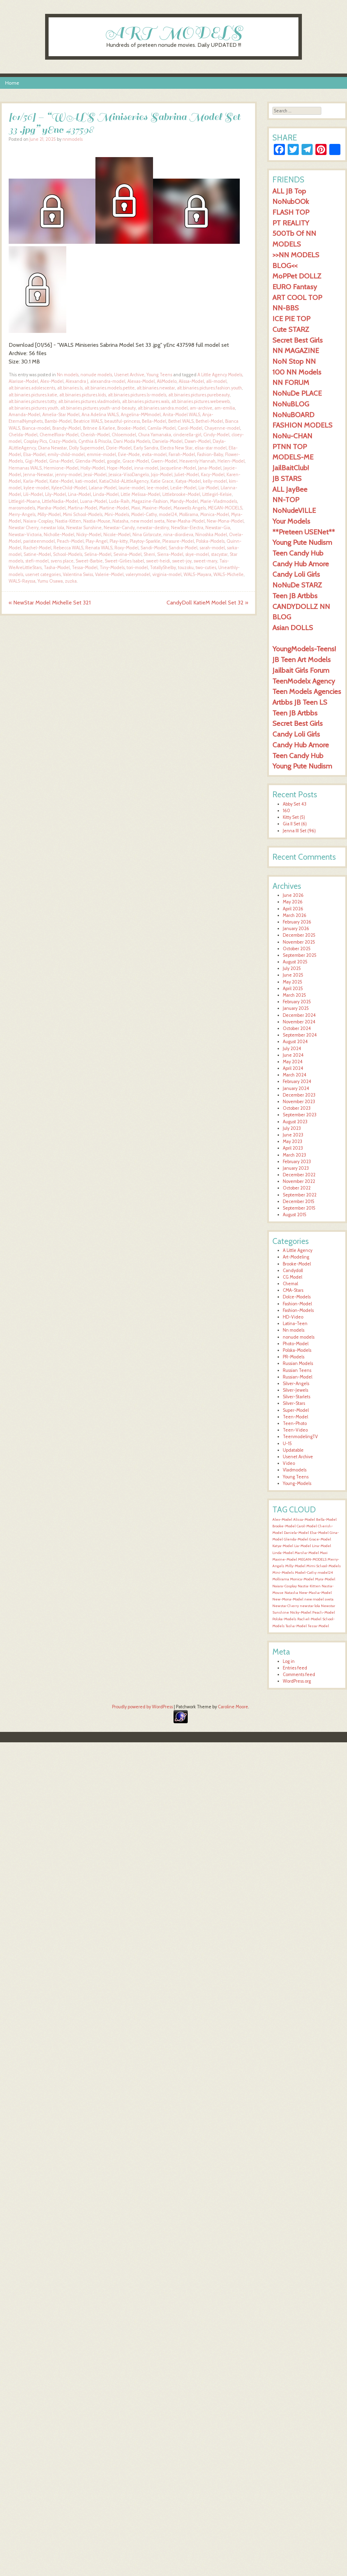 The image size is (347, 2576). Describe the element at coordinates (309, 1586) in the screenshot. I see `Nastia-Kitten [Nastia-Kitten (1,599 items)]` at that location.